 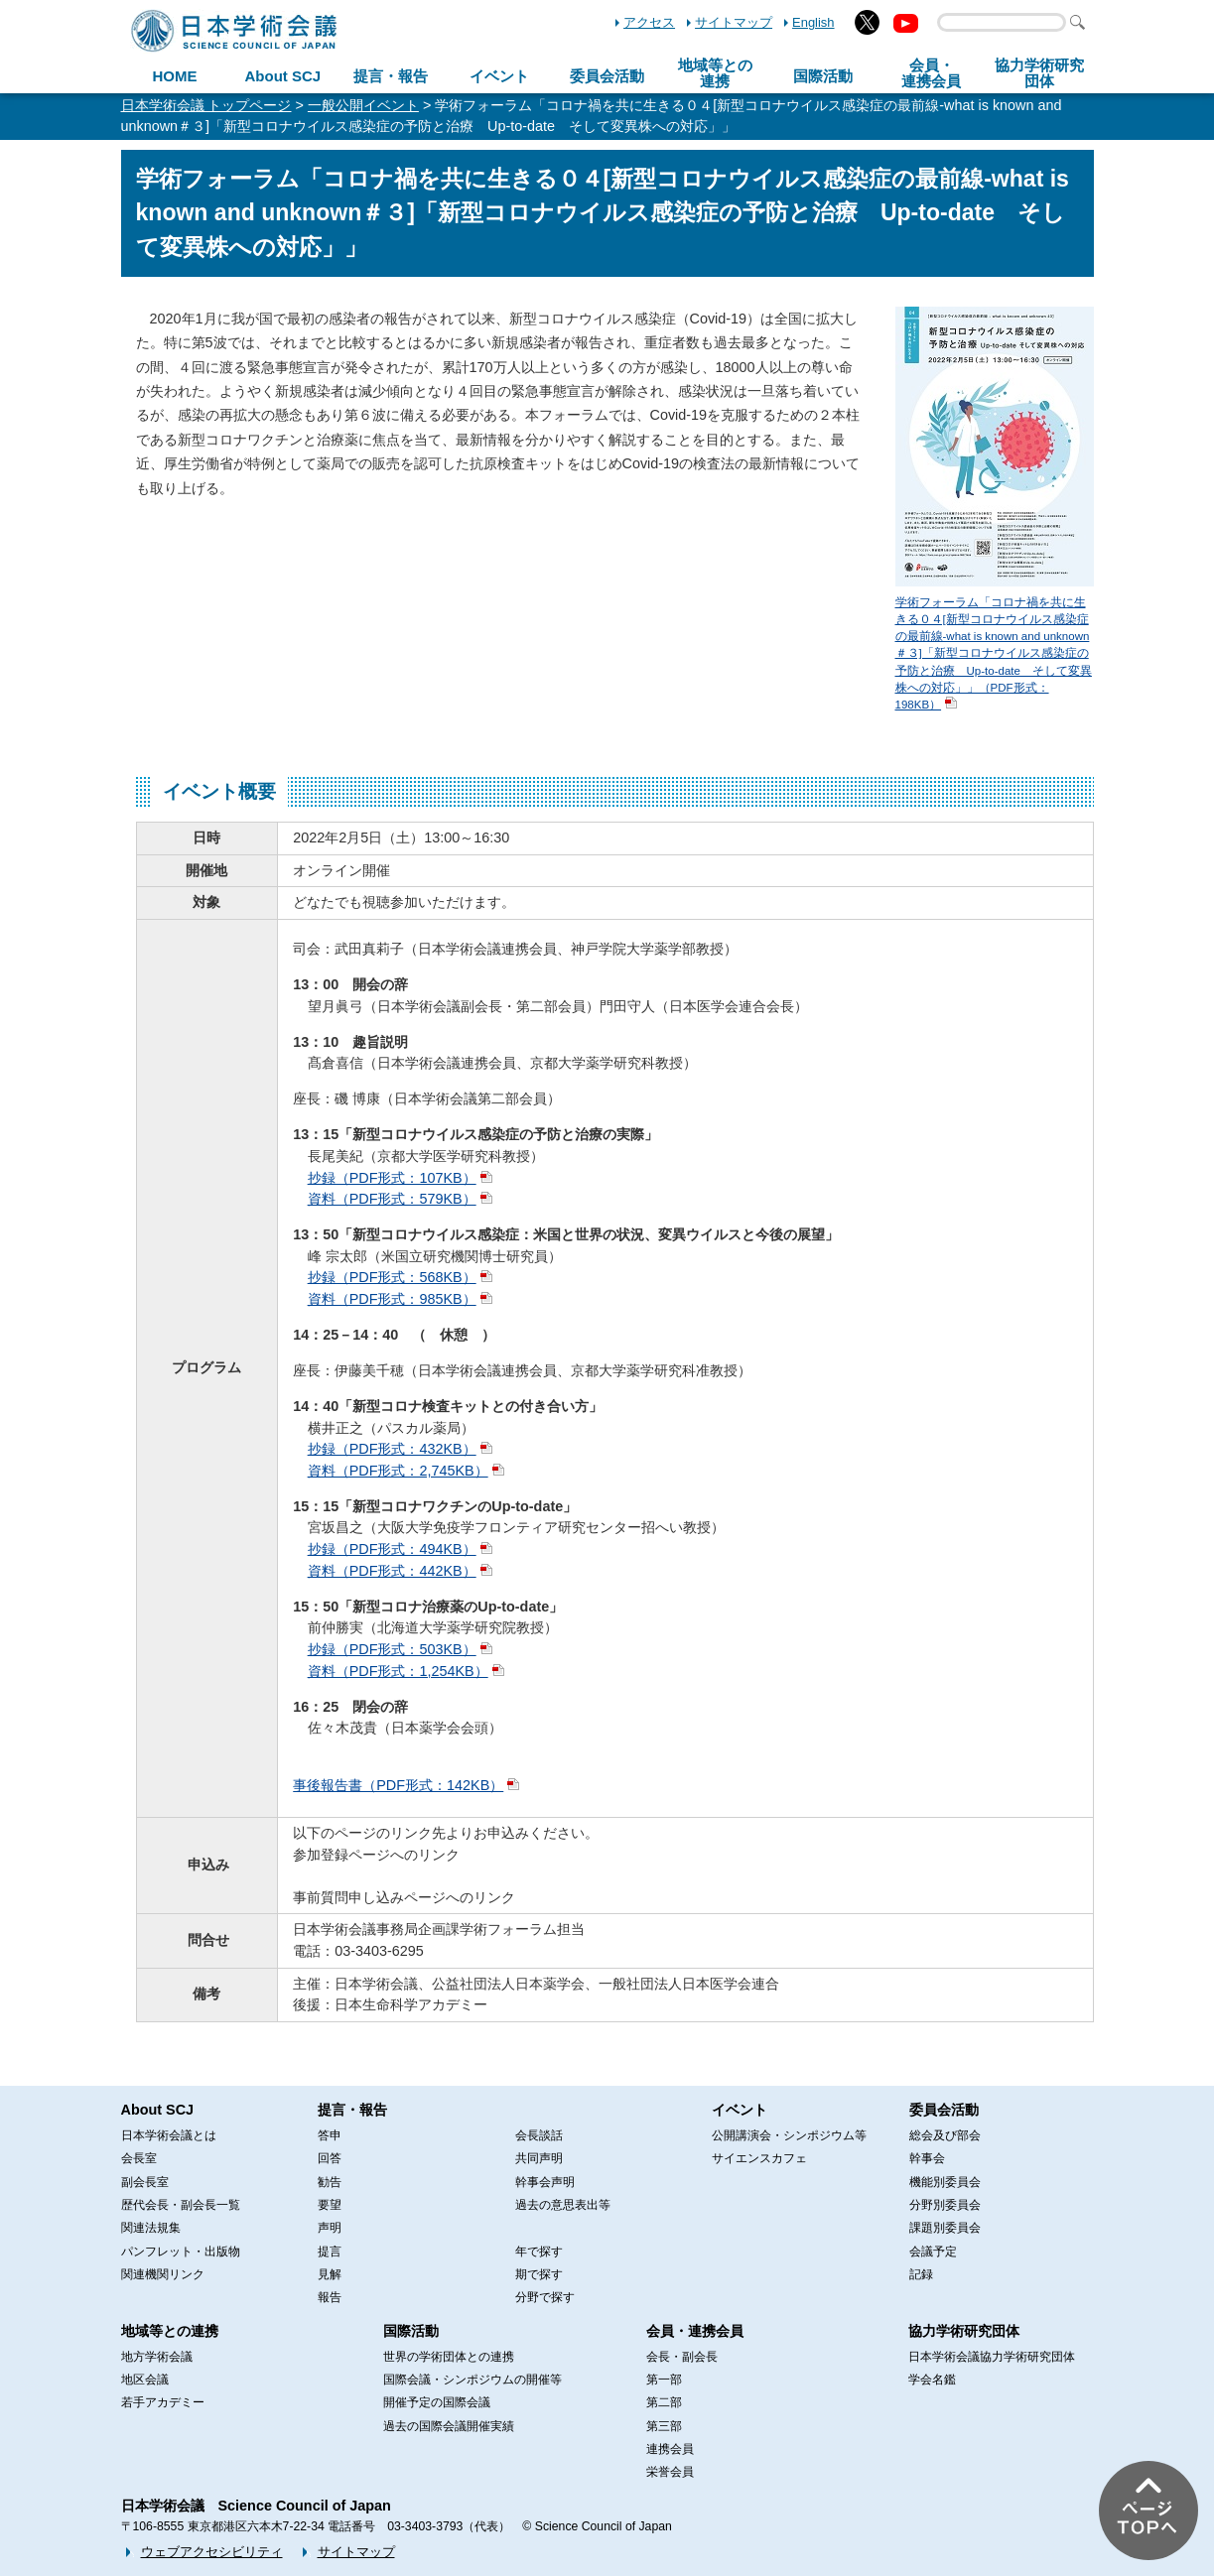 What do you see at coordinates (206, 105) in the screenshot?
I see `日本学術会議 トップページ` at bounding box center [206, 105].